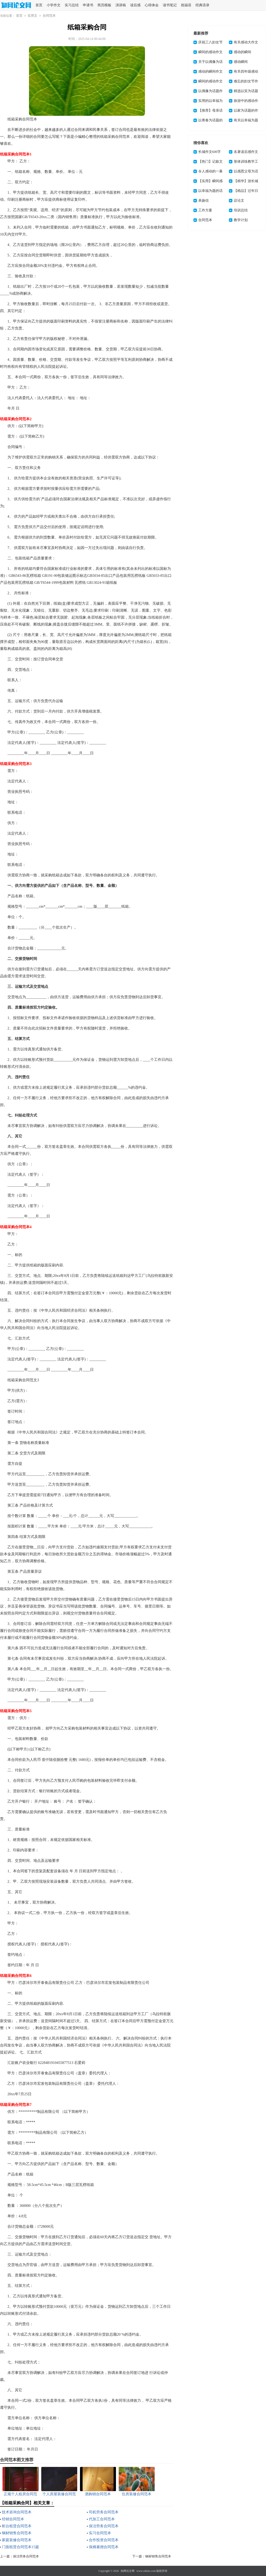 This screenshot has width=266, height=2576. I want to click on 心得体会, so click(152, 5).